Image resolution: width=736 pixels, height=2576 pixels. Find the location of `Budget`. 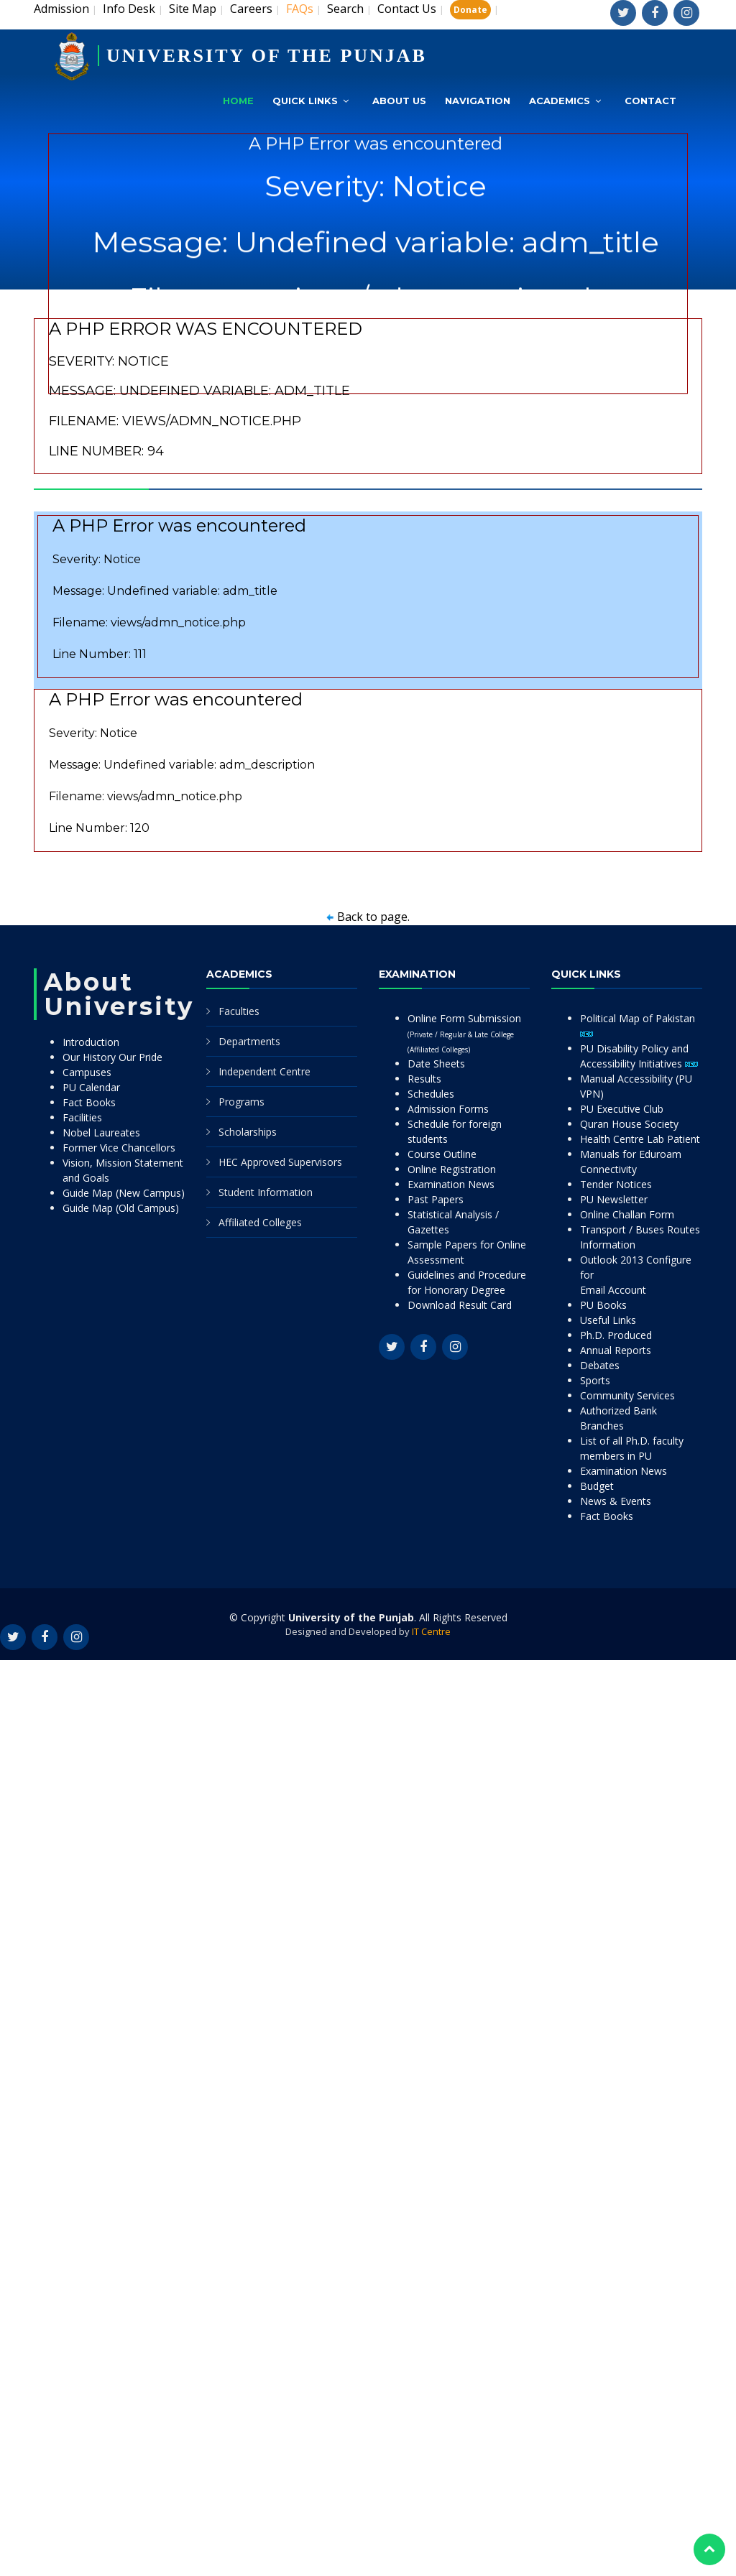

Budget is located at coordinates (597, 1486).